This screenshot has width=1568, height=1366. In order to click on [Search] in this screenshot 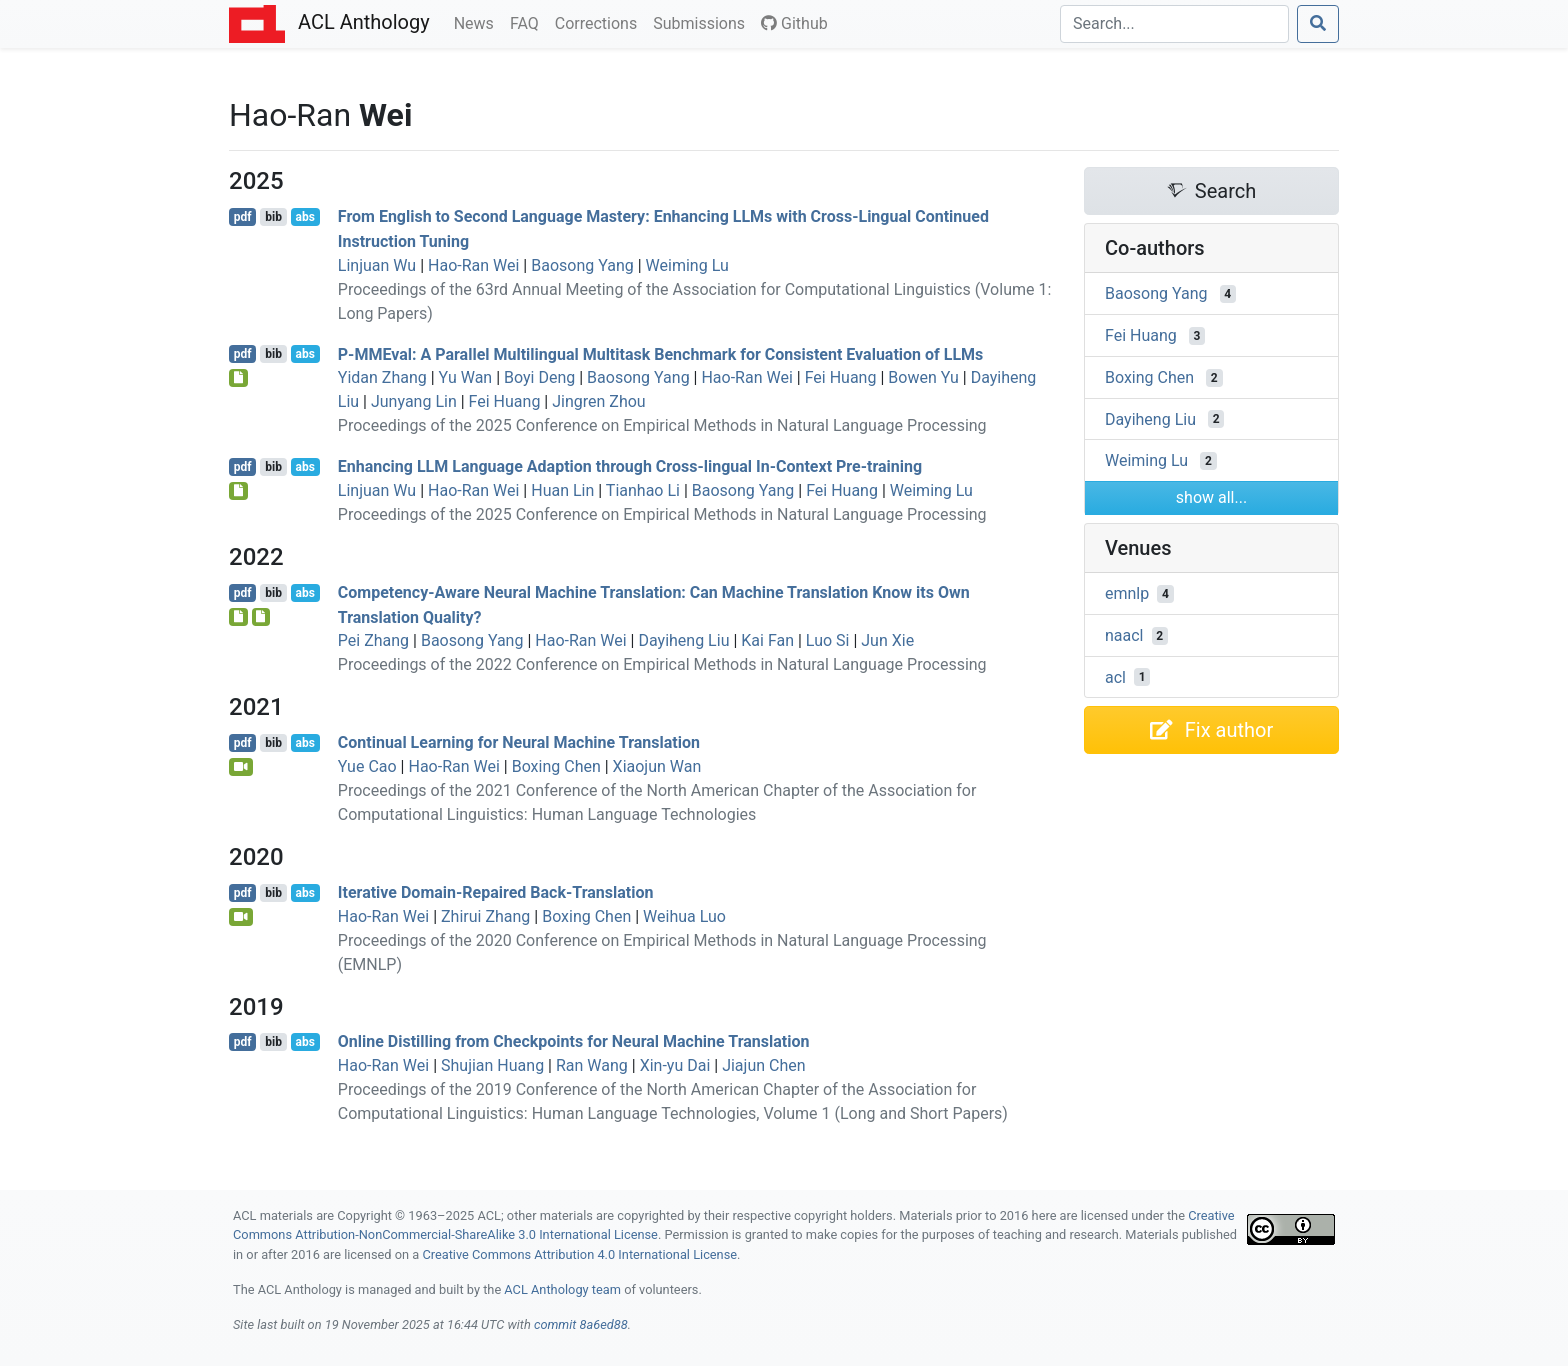, I will do `click(1174, 24)`.